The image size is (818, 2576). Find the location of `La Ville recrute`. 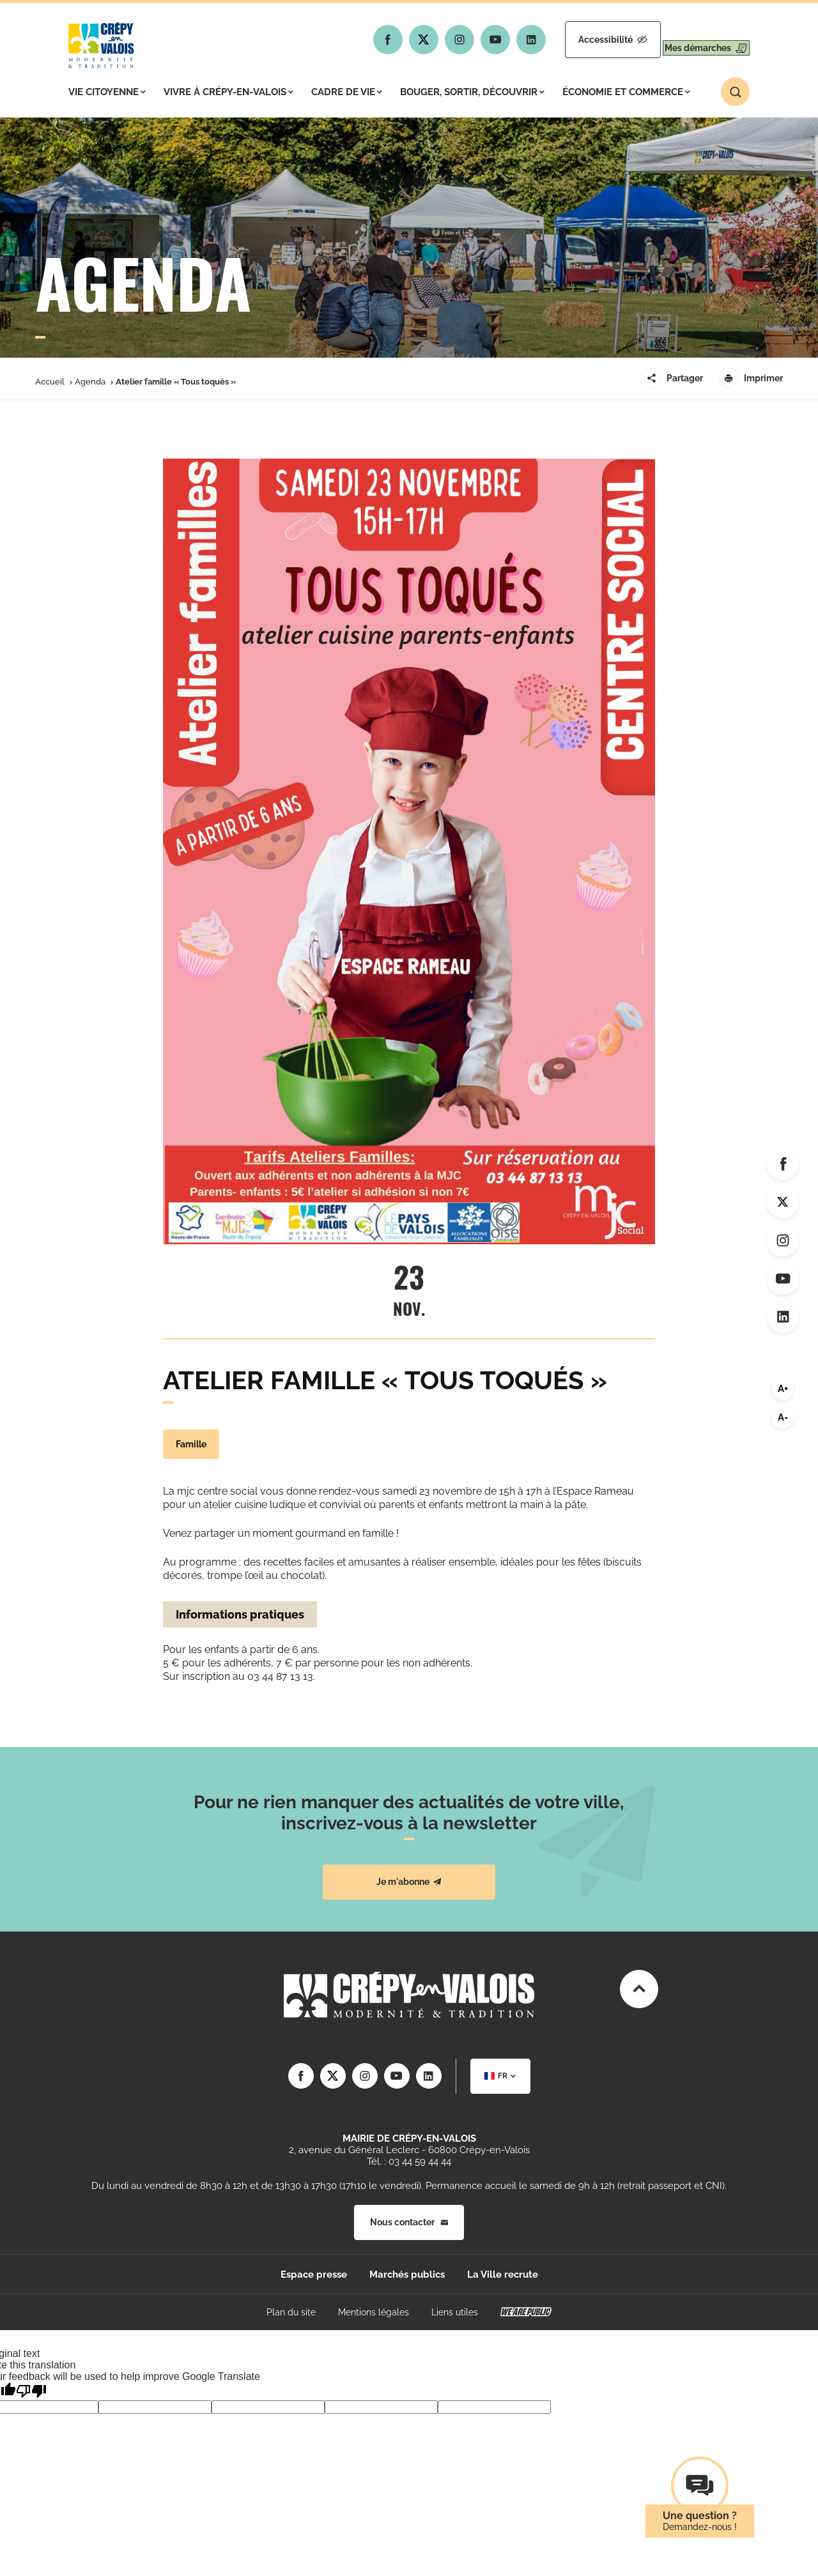

La Ville recrute is located at coordinates (502, 2274).